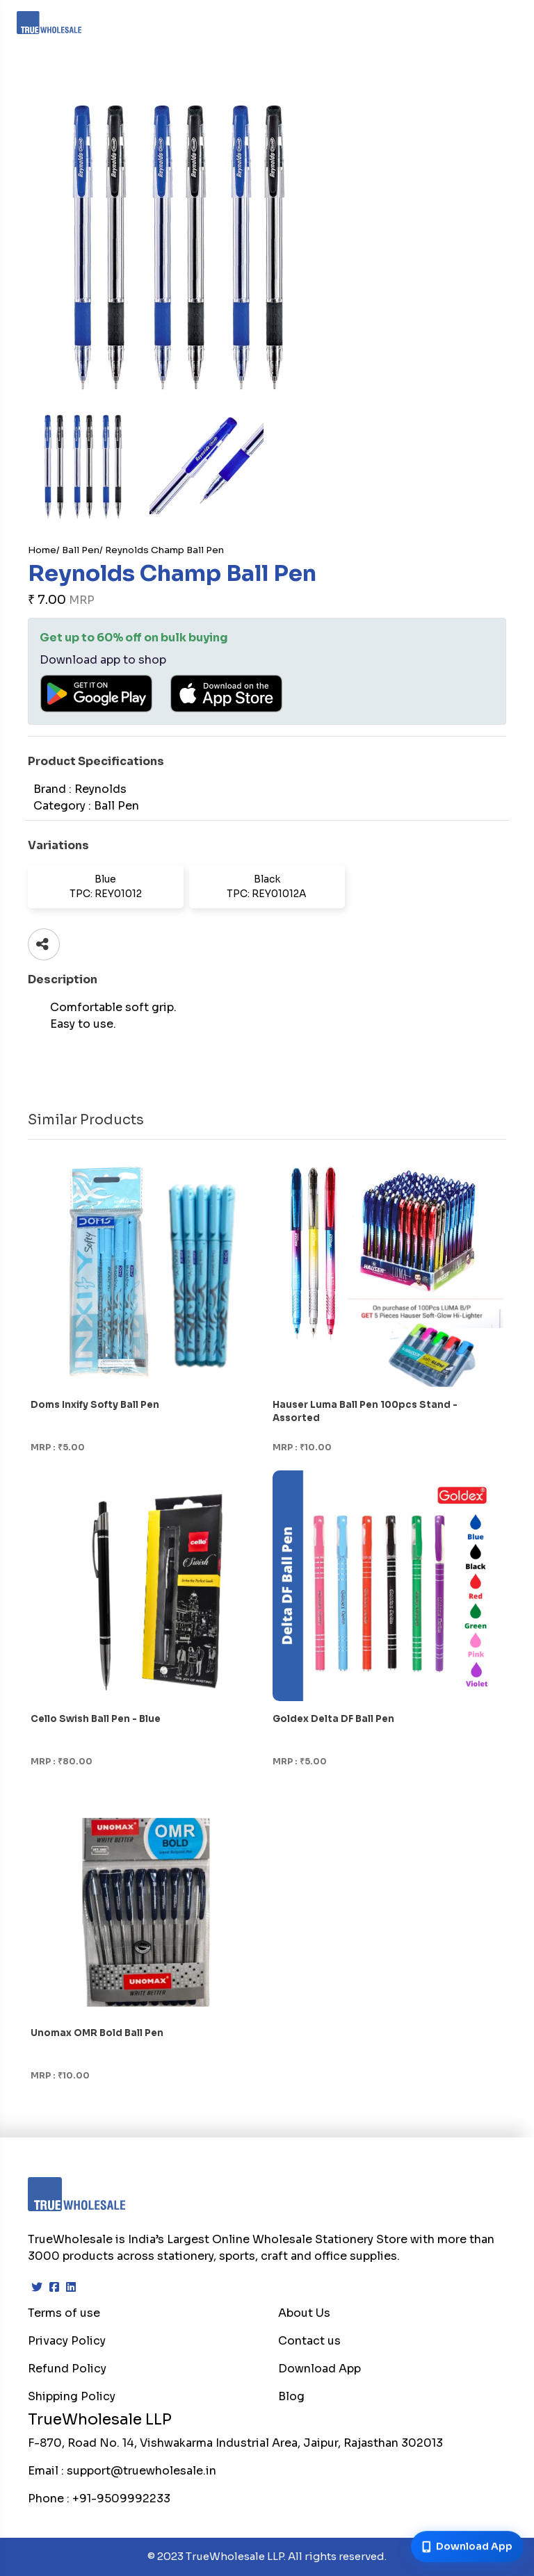 This screenshot has height=2576, width=534. What do you see at coordinates (80, 550) in the screenshot?
I see `Ball Pen` at bounding box center [80, 550].